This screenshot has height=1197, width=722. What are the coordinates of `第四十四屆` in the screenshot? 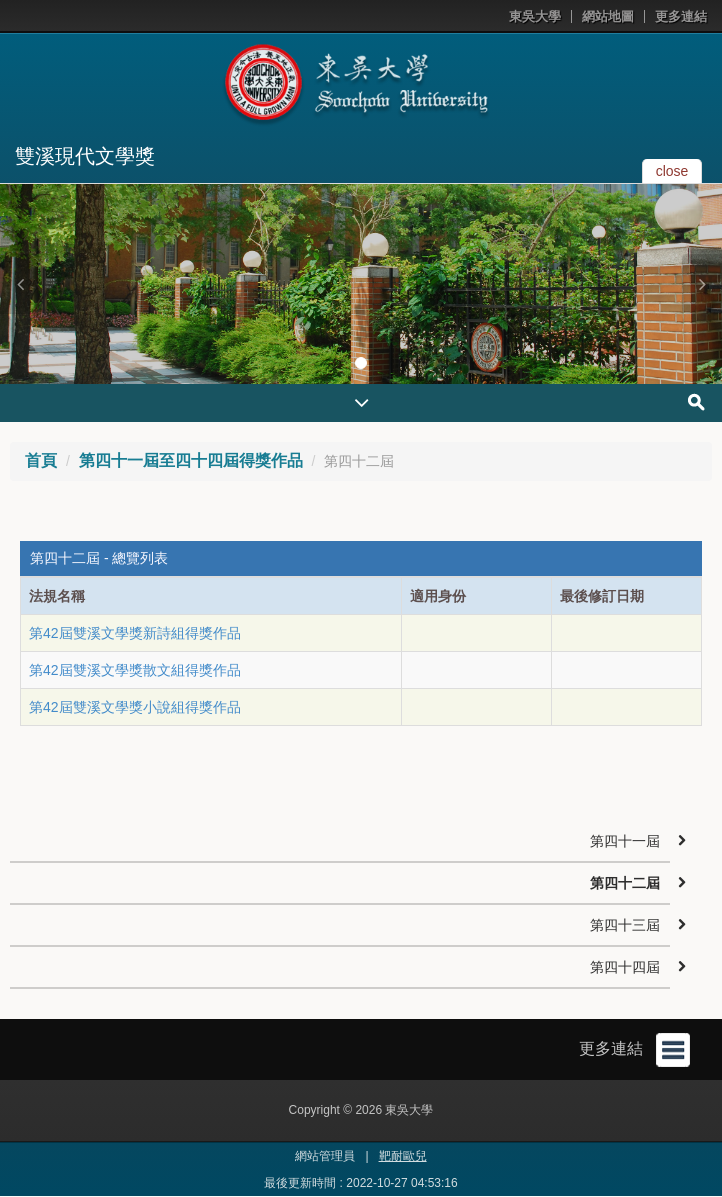 It's located at (625, 967).